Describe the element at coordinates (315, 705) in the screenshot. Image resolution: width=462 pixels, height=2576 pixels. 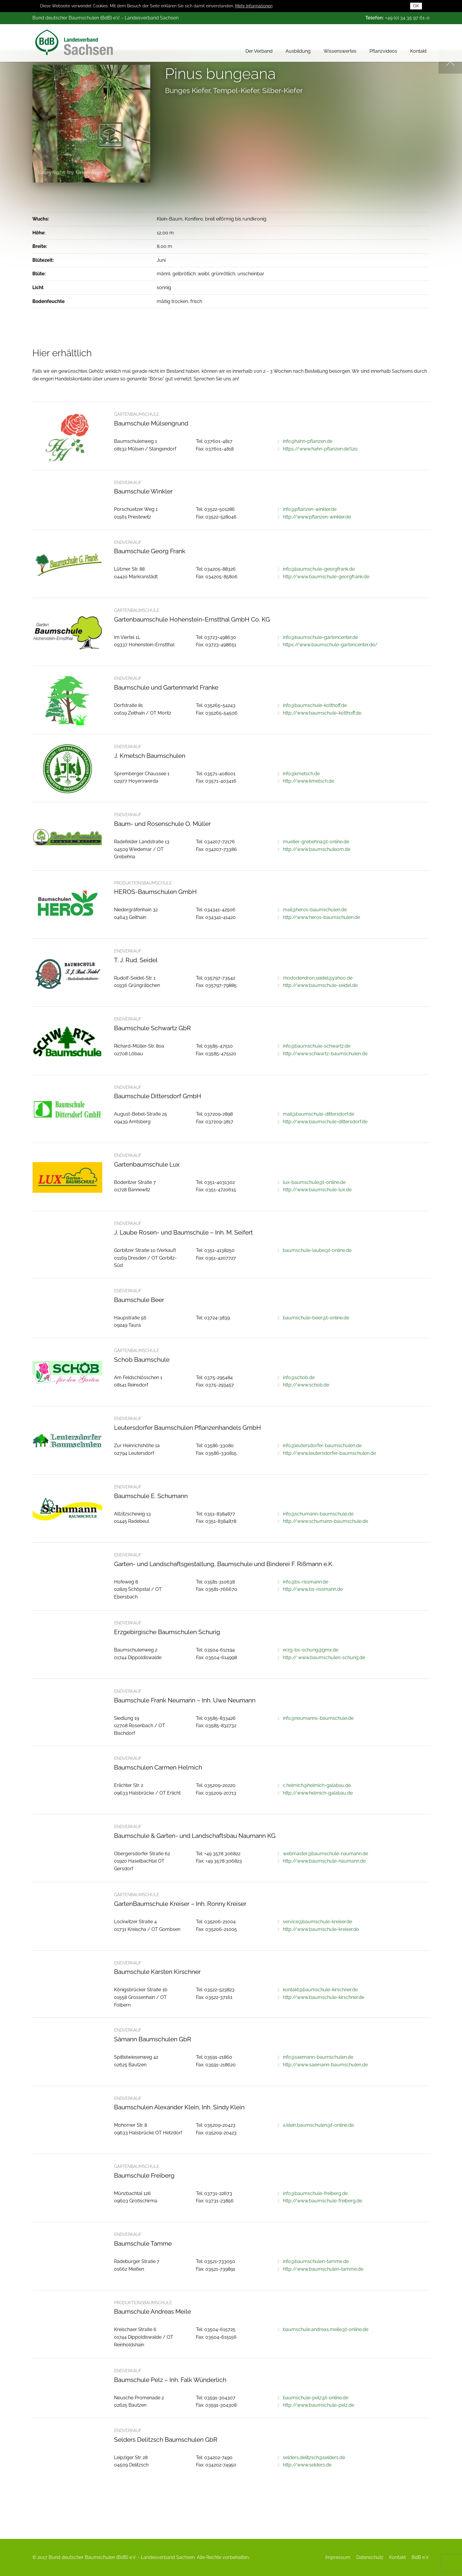
I see `info@baumschule-kotthoff.de` at that location.